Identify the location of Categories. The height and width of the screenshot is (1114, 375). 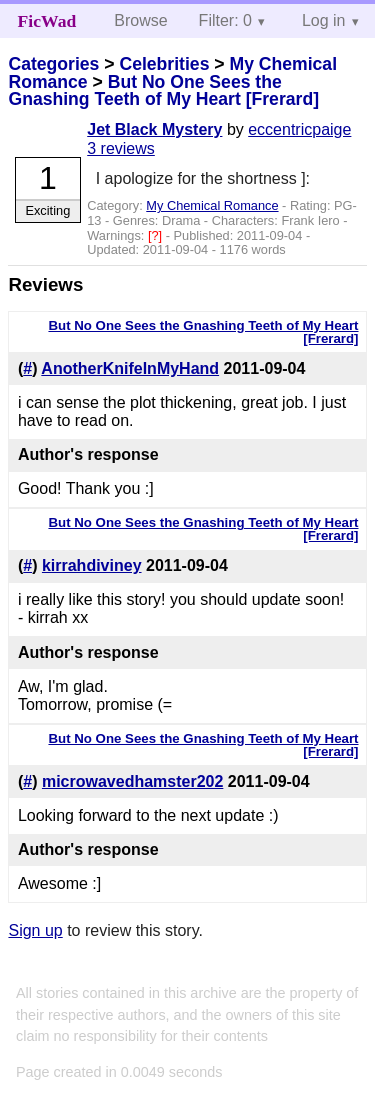
(53, 64).